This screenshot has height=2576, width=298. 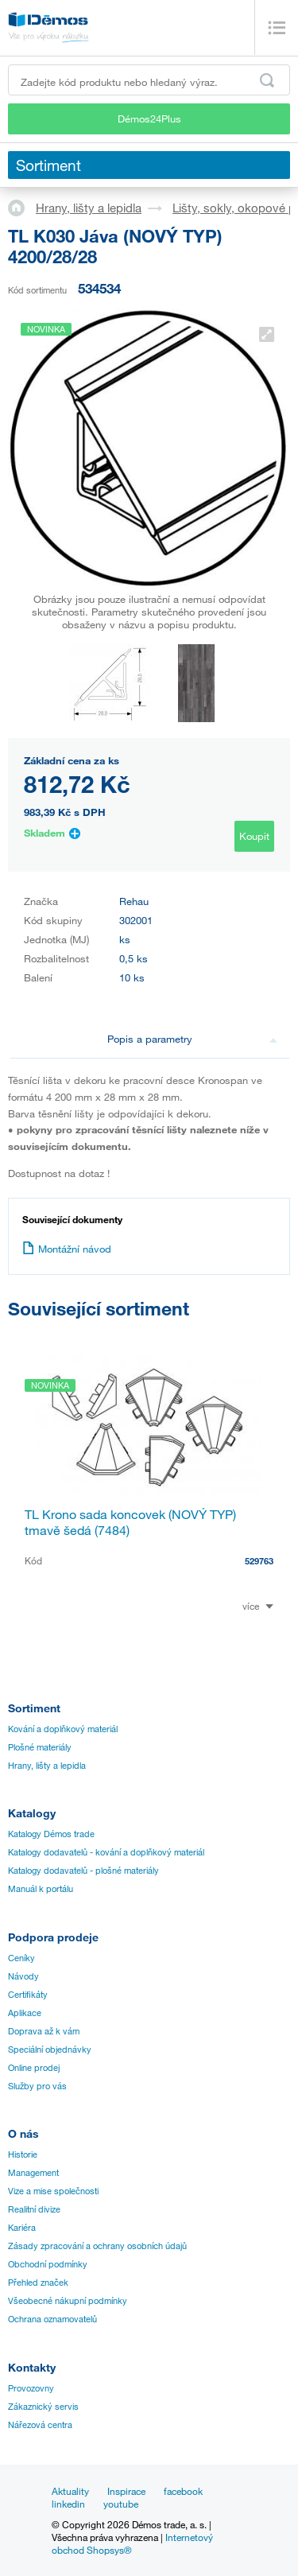 I want to click on TL Krono sada koncovek (NOVÝ TYP) tmavě šedá (7484), so click(x=130, y=1522).